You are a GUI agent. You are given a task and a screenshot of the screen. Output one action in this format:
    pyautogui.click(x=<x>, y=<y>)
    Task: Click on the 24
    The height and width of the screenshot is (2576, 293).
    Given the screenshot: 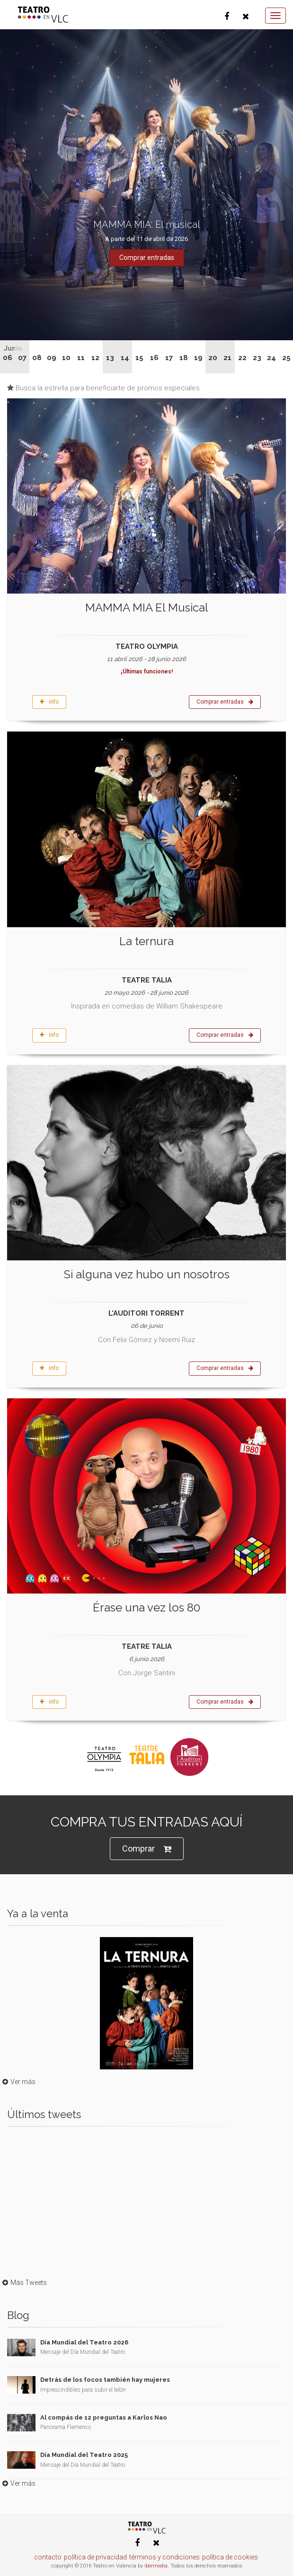 What is the action you would take?
    pyautogui.click(x=271, y=357)
    